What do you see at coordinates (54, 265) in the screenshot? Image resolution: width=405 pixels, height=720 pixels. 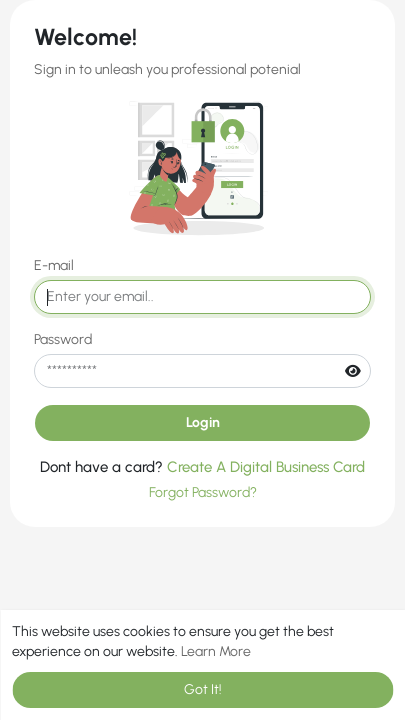 I see `E-mail` at bounding box center [54, 265].